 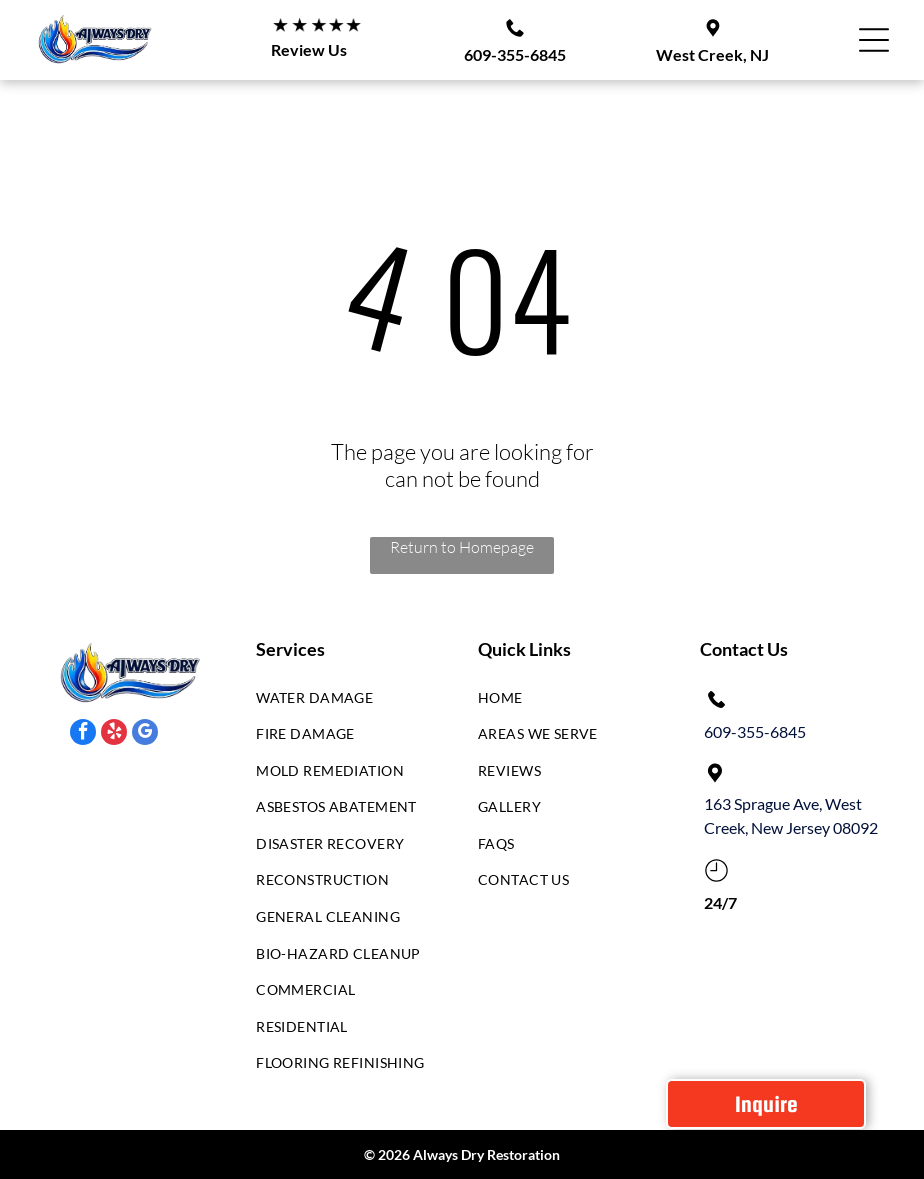 What do you see at coordinates (874, 40) in the screenshot?
I see `[Open menu]` at bounding box center [874, 40].